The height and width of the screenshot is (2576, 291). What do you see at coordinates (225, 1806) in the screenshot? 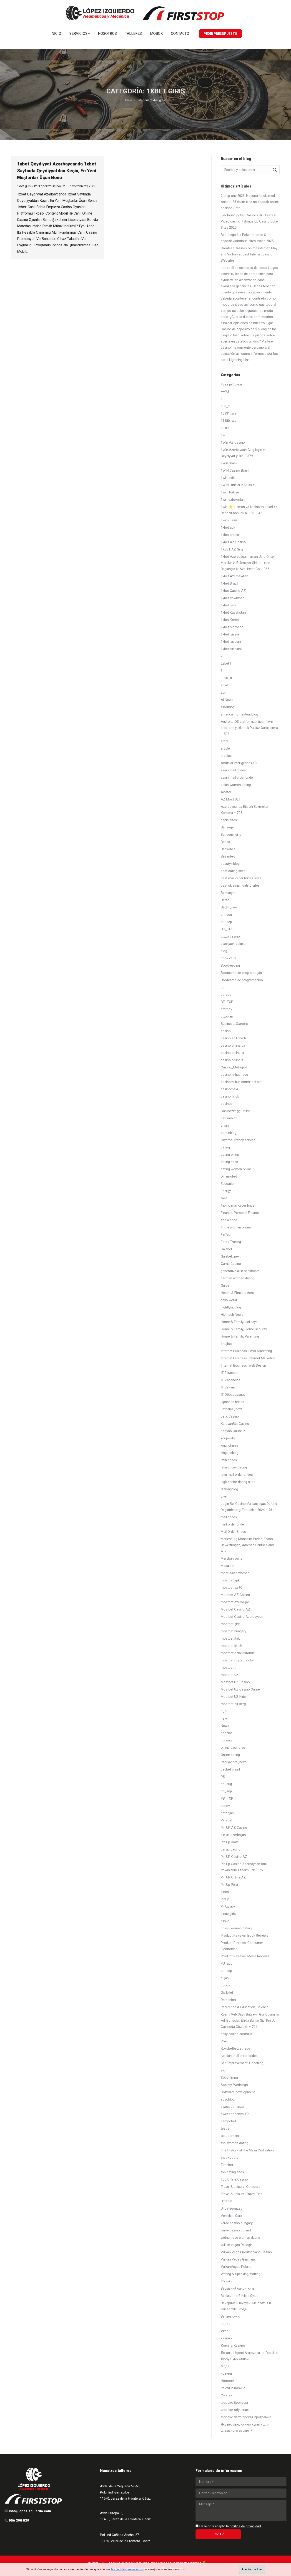
I see `pbnov` at bounding box center [225, 1806].